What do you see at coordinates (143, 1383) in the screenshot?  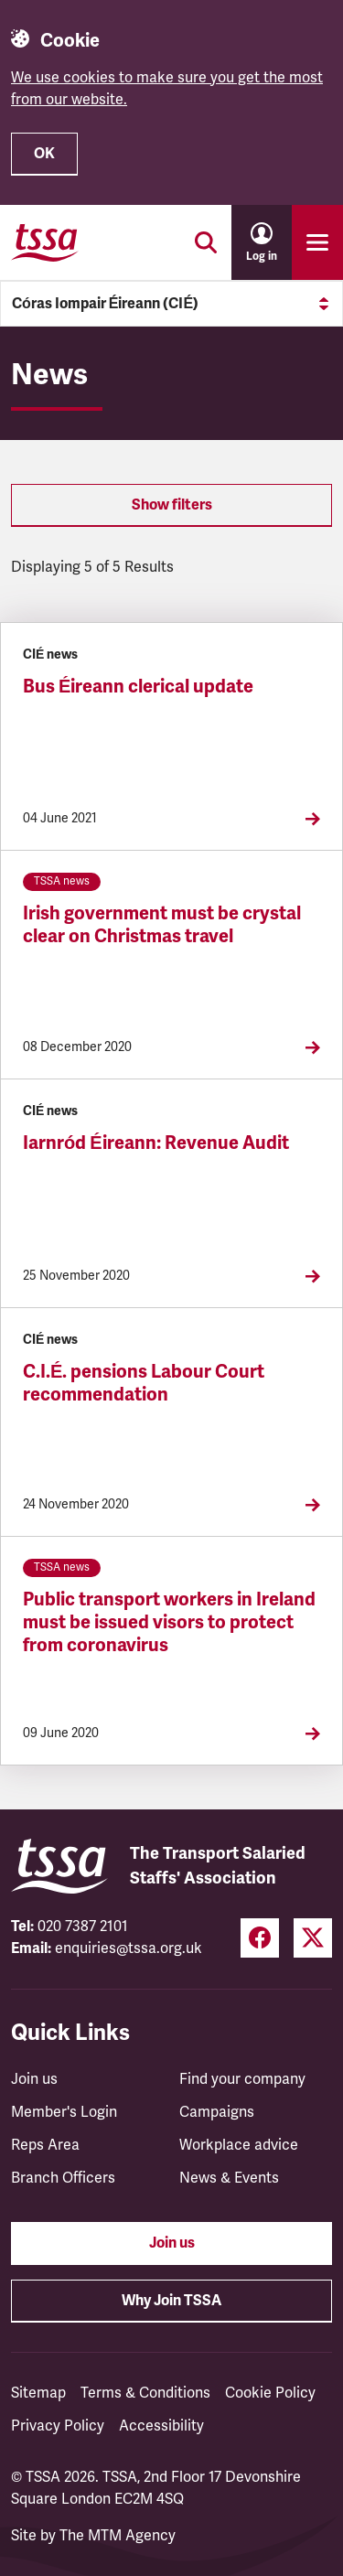 I see `C.I.É. pensions Labour Court recommendation` at bounding box center [143, 1383].